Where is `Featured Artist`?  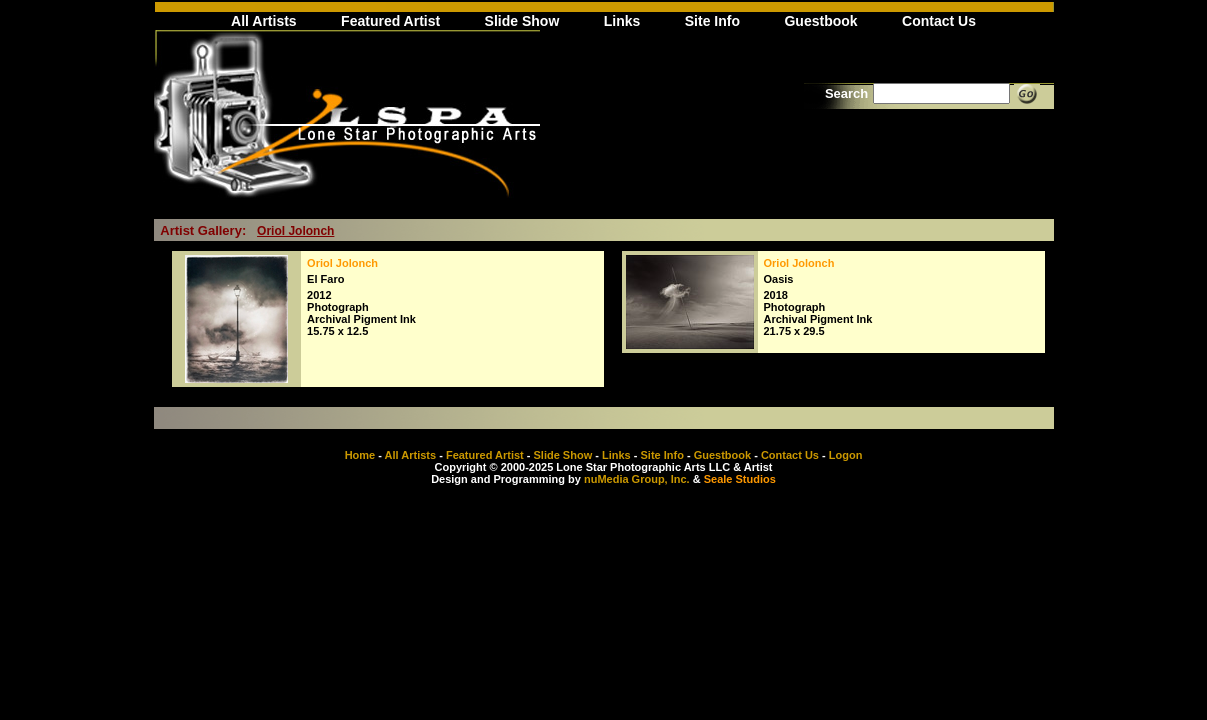
Featured Artist is located at coordinates (390, 21).